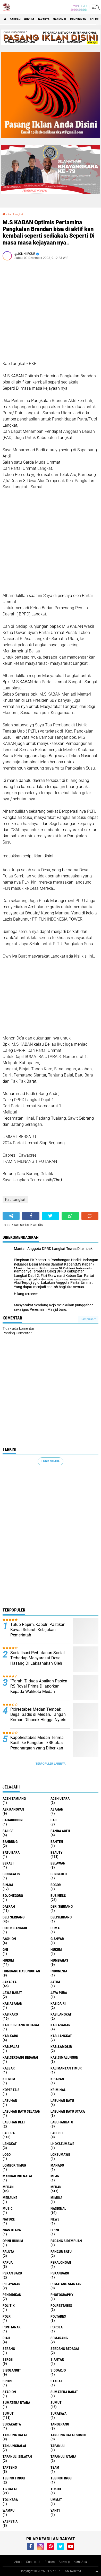 The image size is (101, 2576). What do you see at coordinates (56, 2381) in the screenshot?
I see `Stabat` at bounding box center [56, 2381].